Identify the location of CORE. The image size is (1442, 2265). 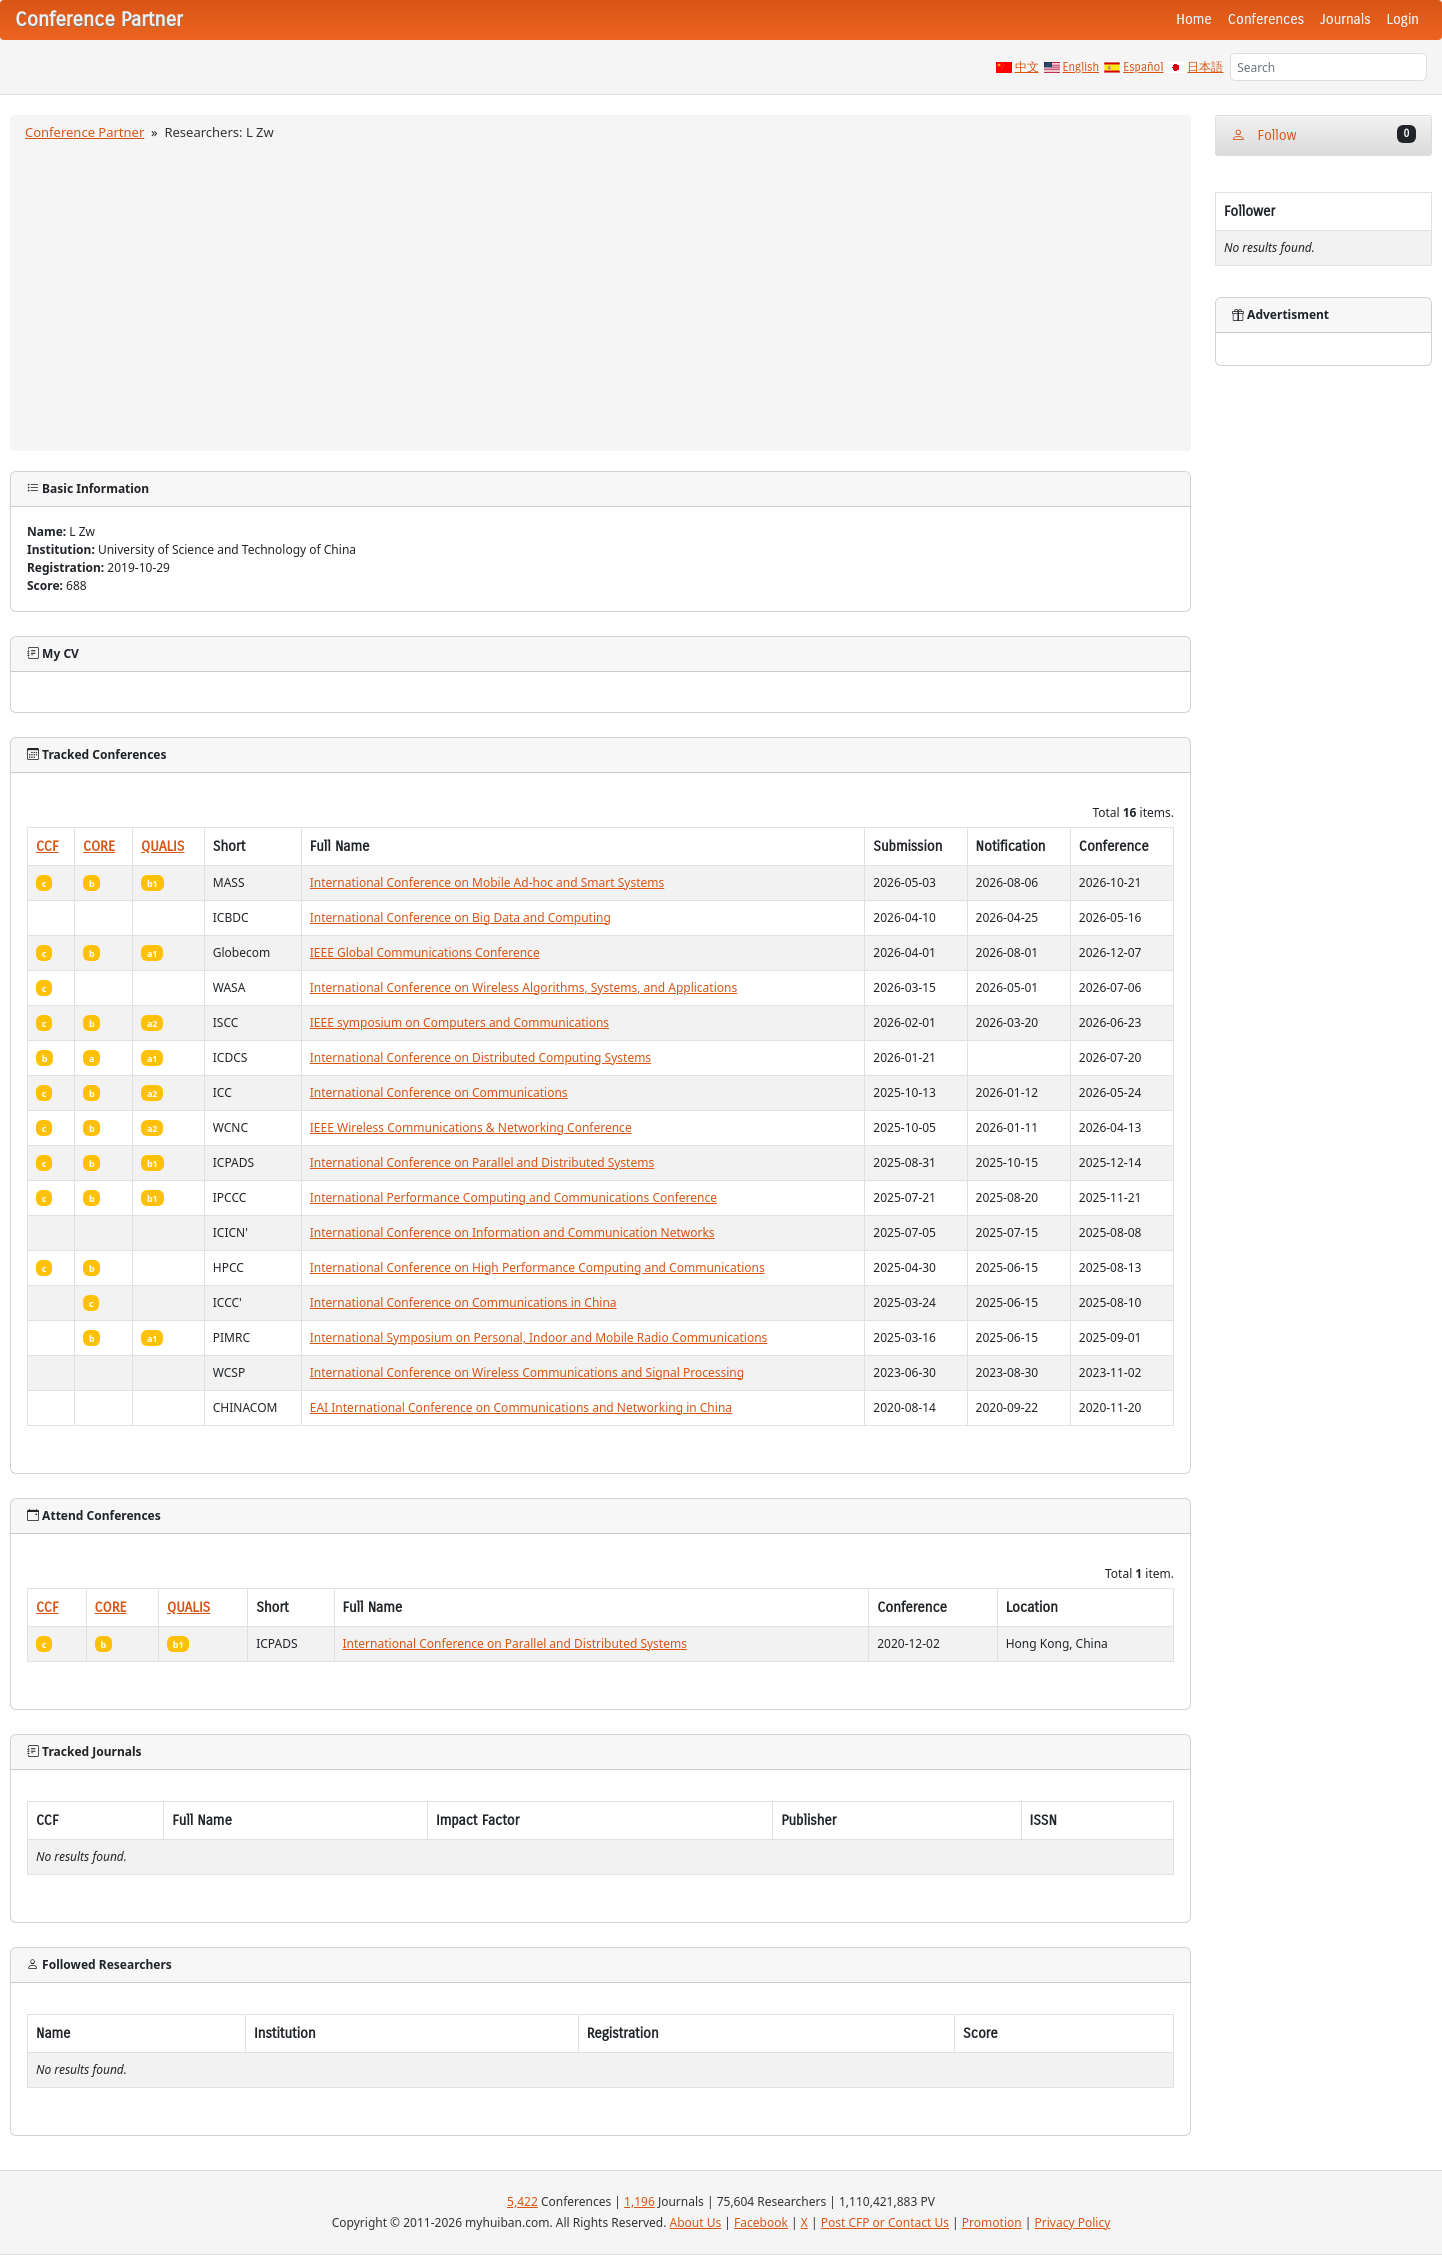
(99, 846).